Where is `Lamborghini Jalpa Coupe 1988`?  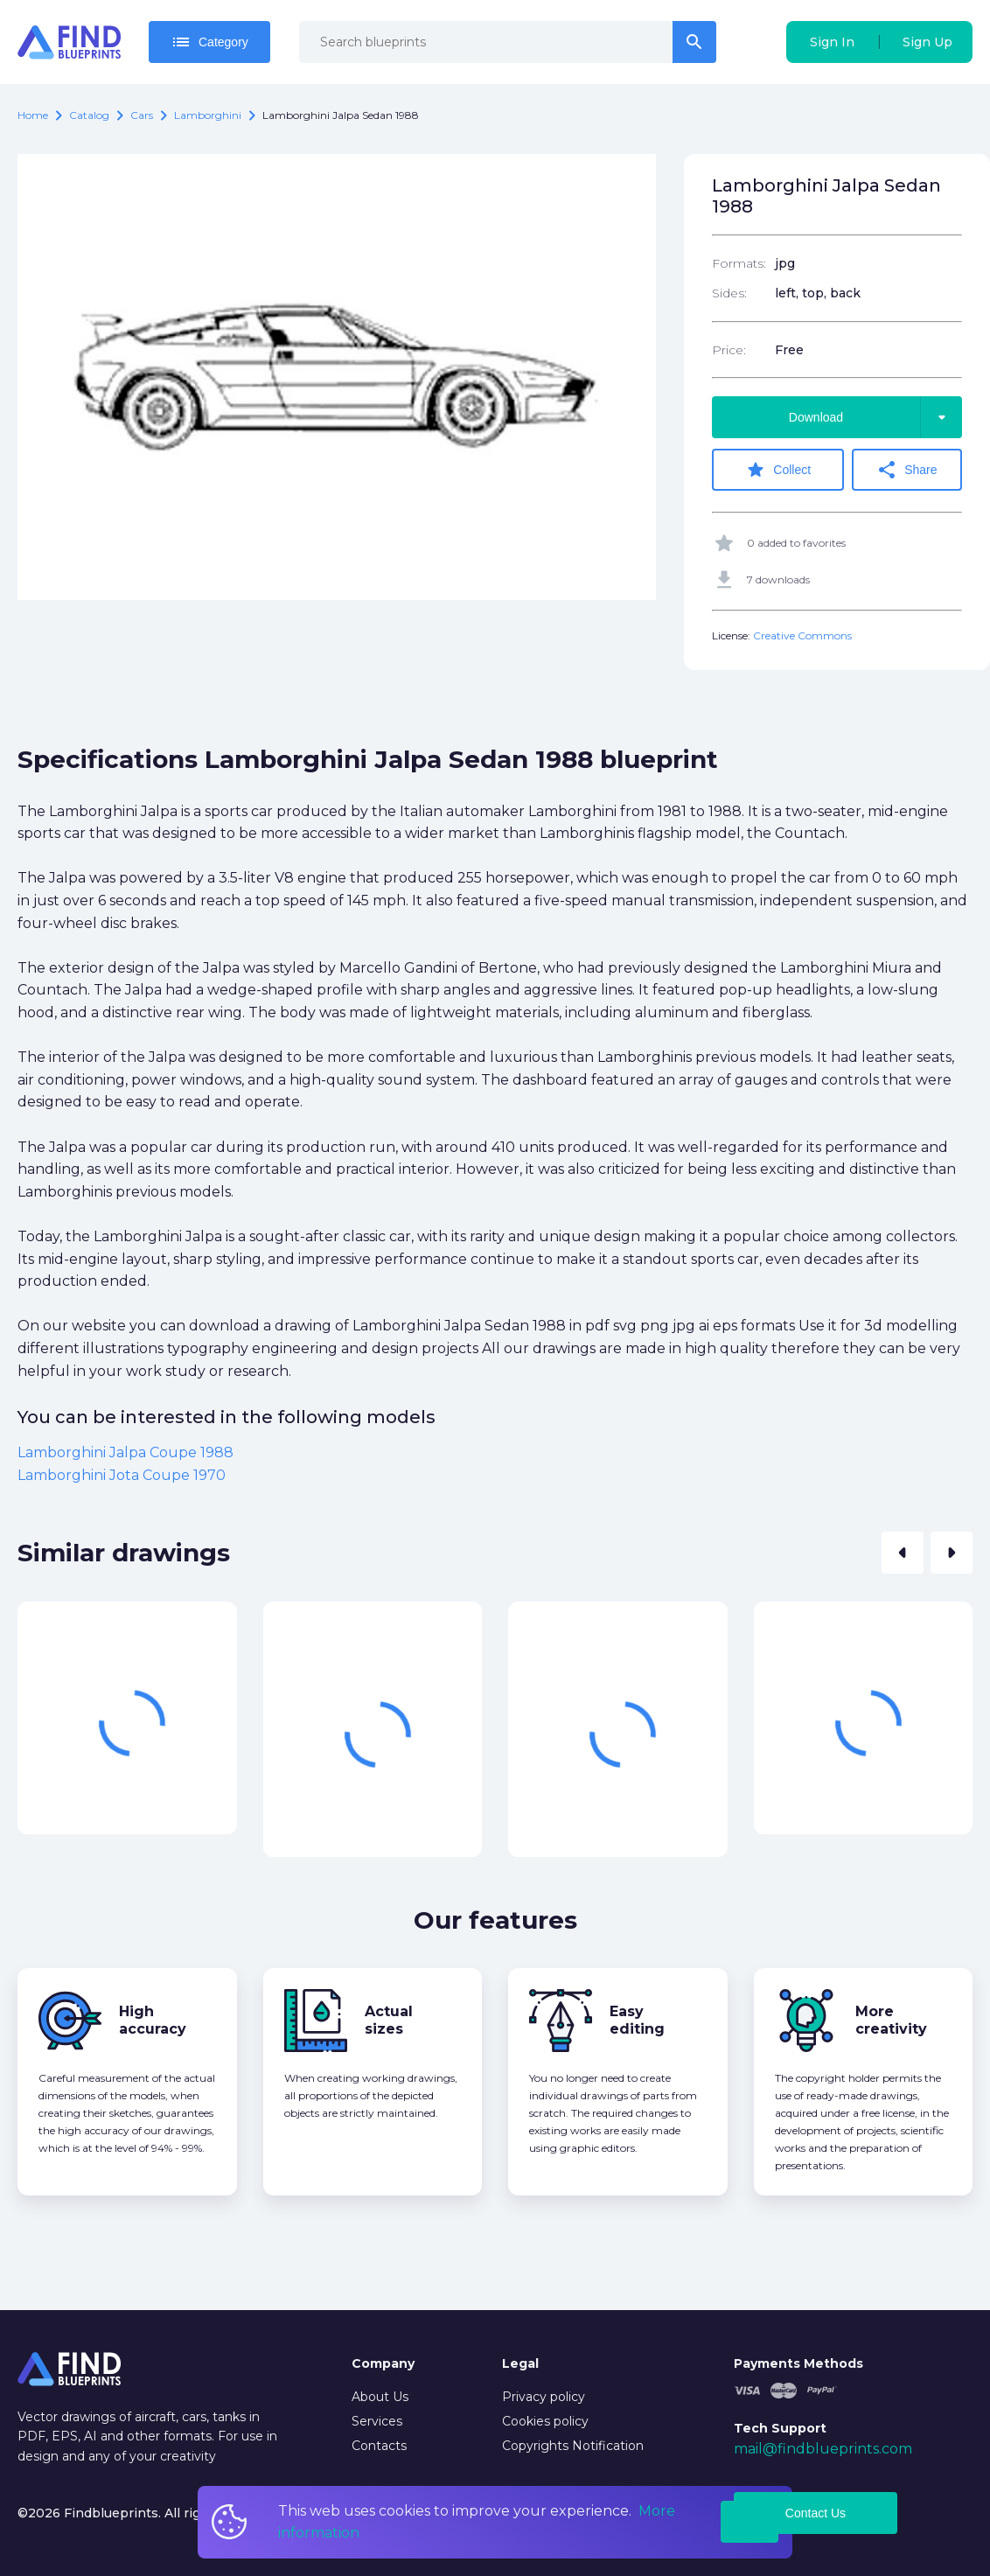
Lamborghini Jalpa Coupe 1988 is located at coordinates (125, 1449).